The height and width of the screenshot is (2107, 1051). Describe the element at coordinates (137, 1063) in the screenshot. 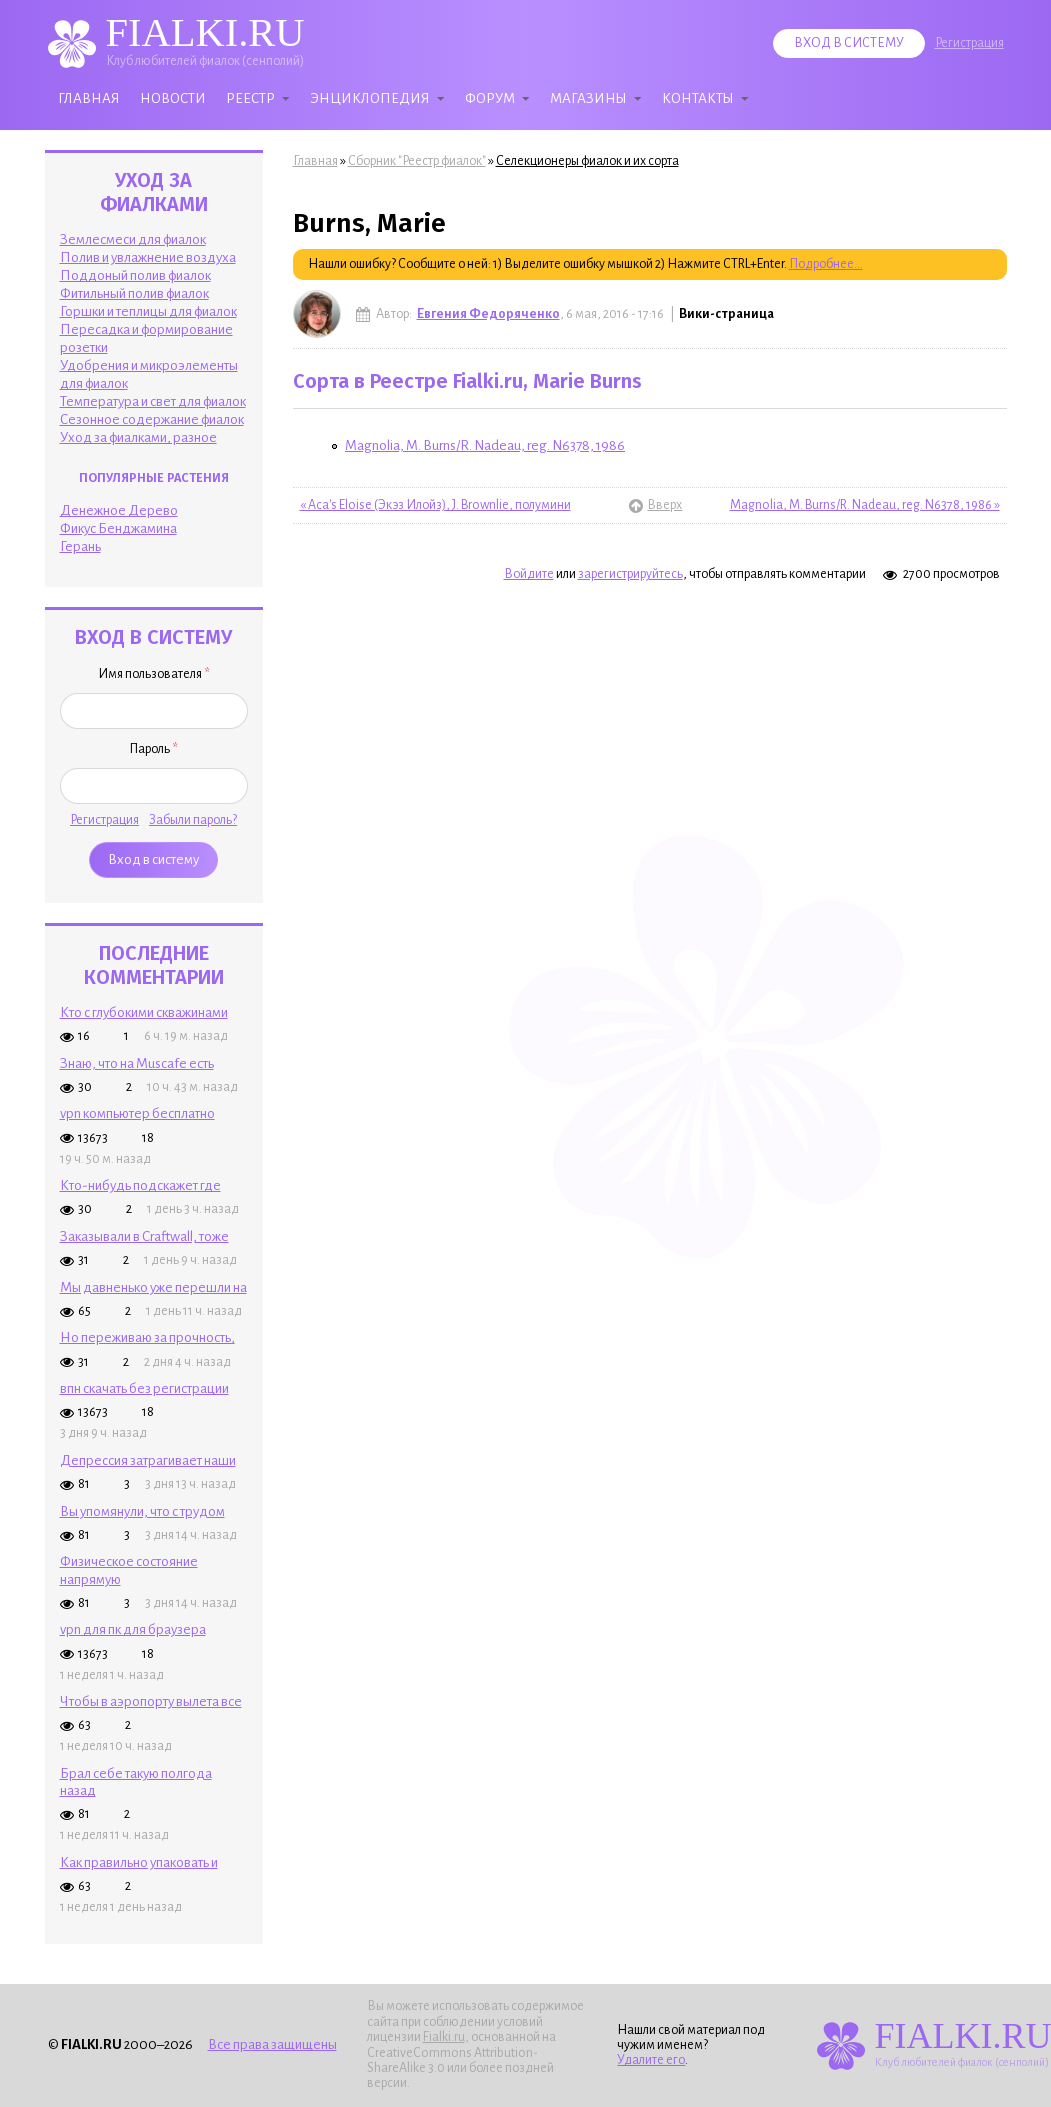

I see `Знаю, что на Muscafe есть` at that location.